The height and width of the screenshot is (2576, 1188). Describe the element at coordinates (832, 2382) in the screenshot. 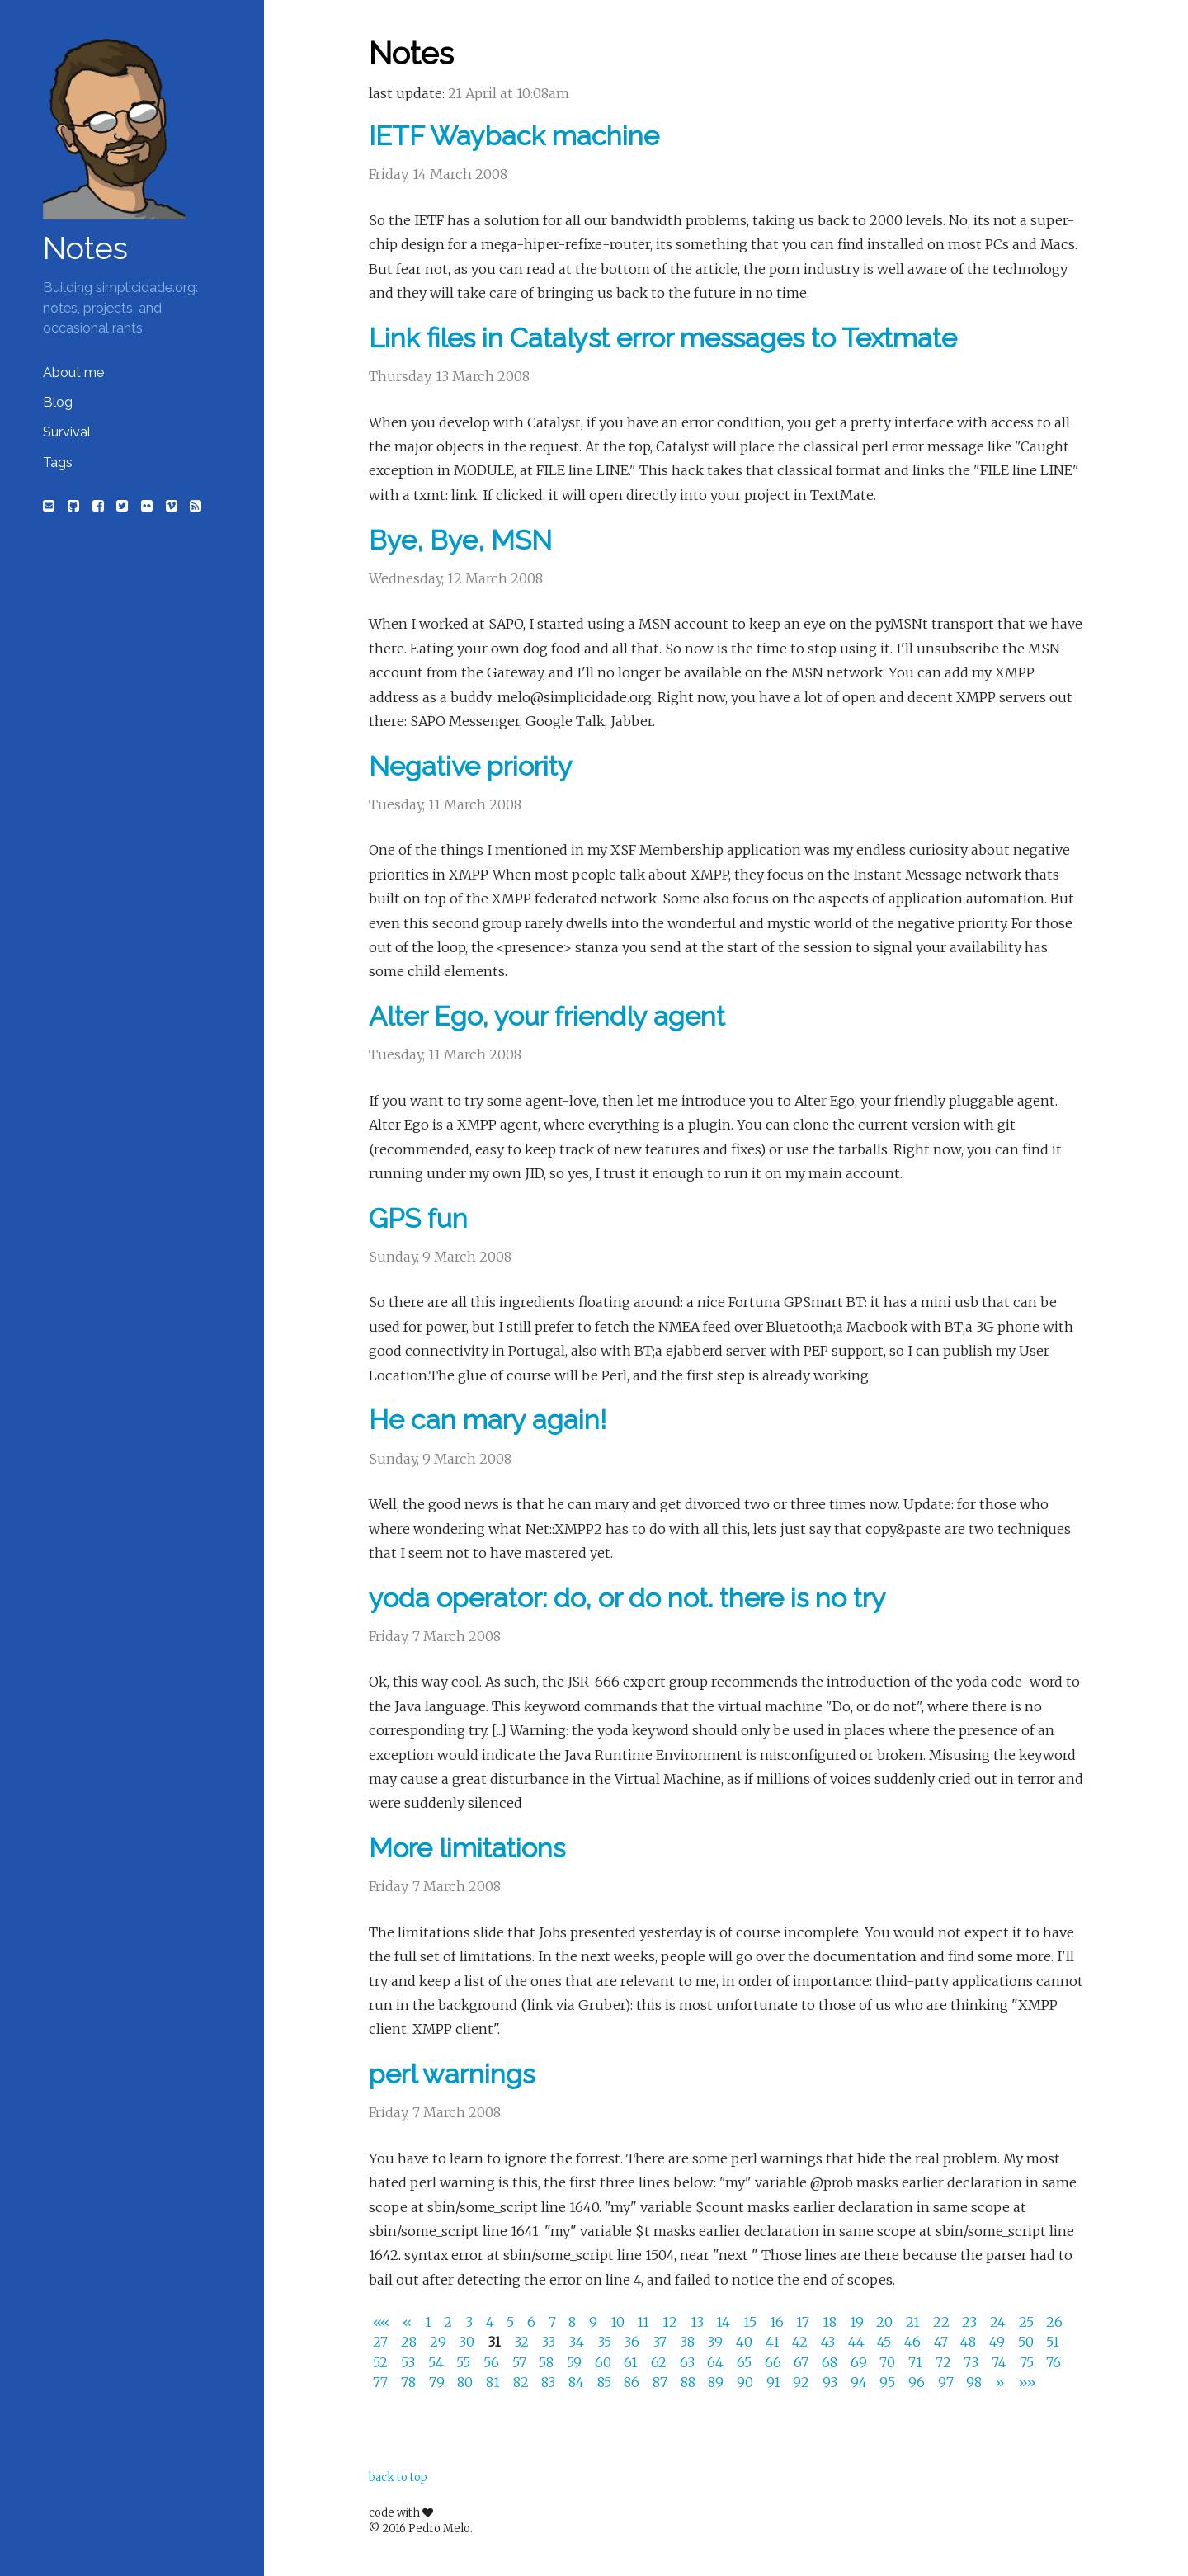

I see `93` at that location.